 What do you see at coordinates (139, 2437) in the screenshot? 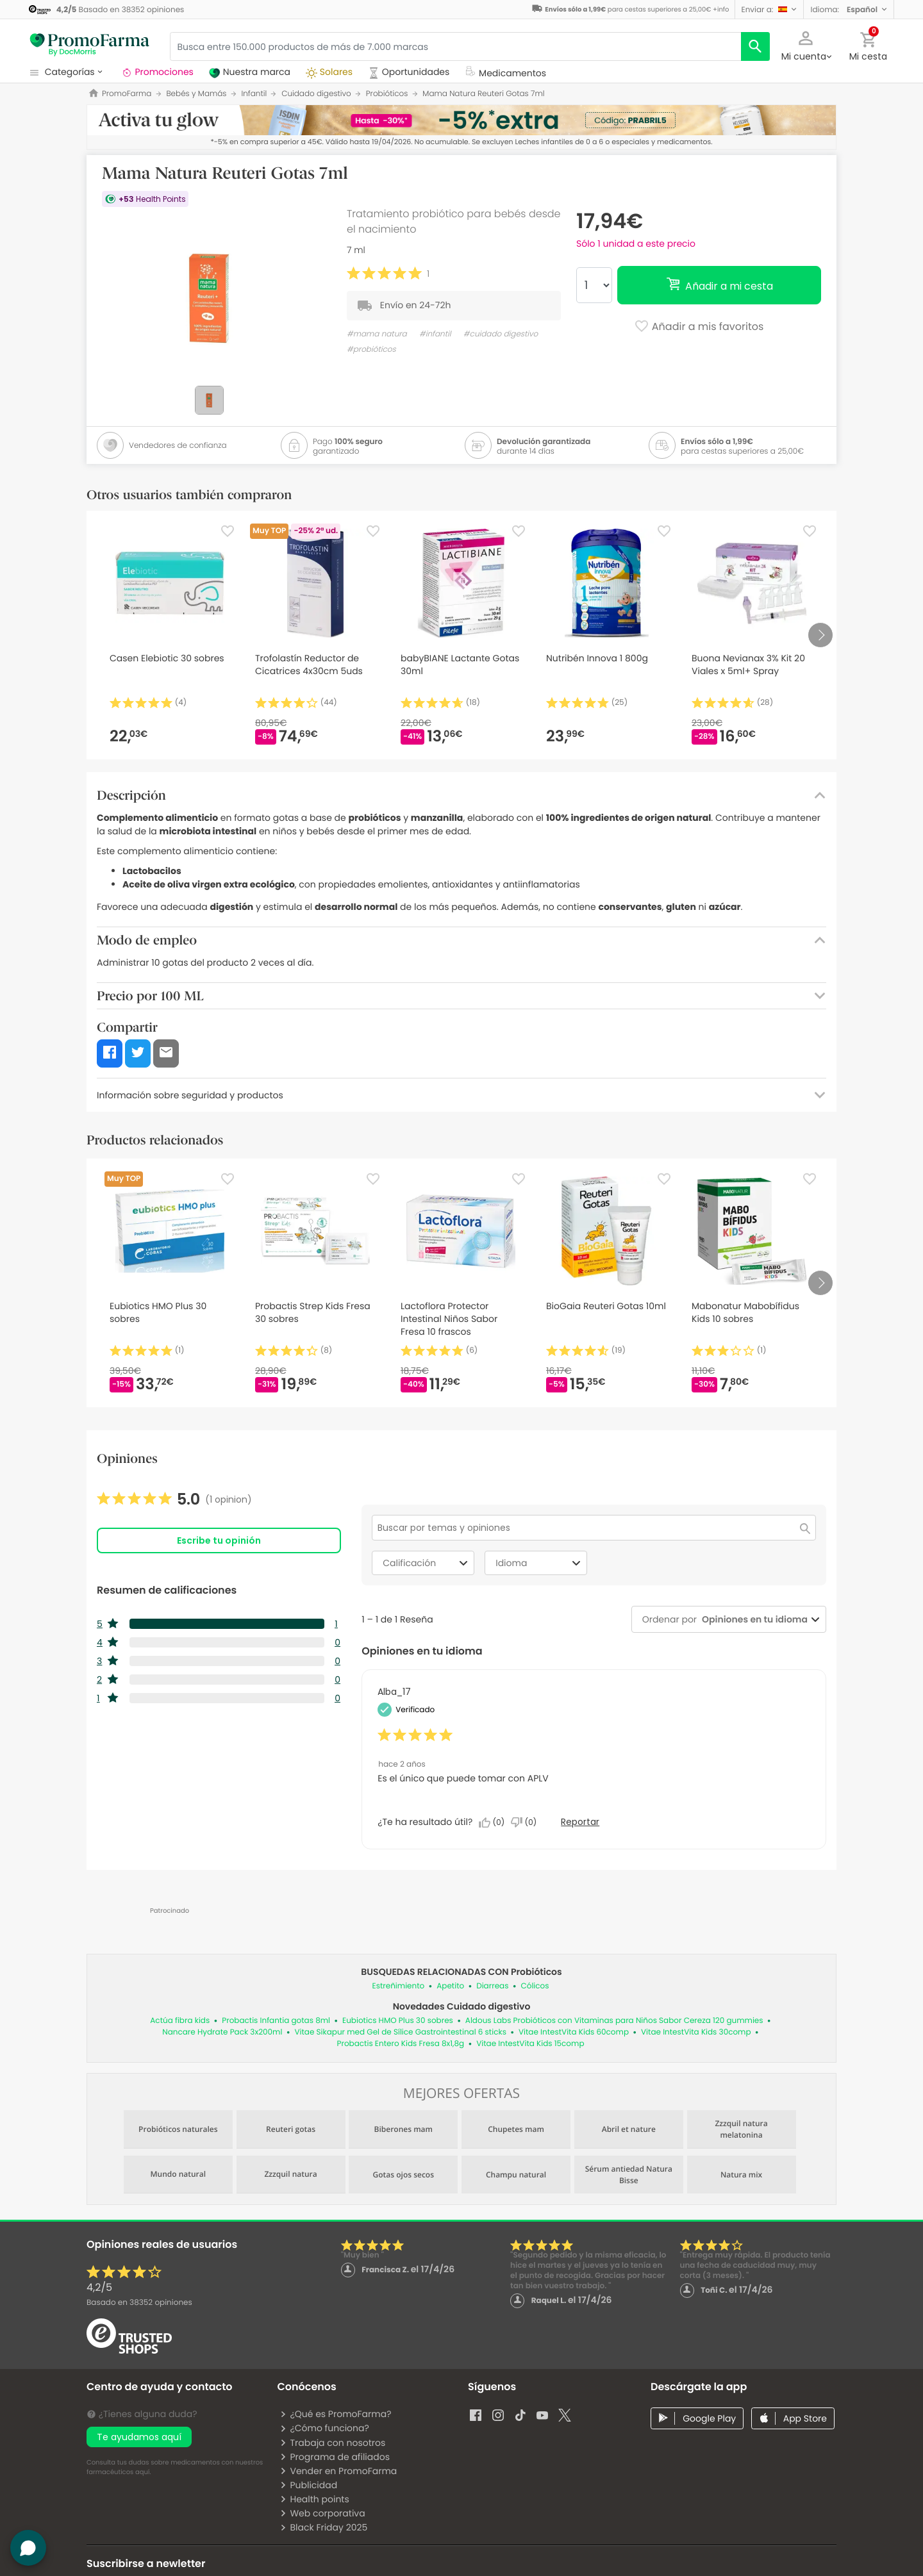
I see `Te ayudamos aquí` at bounding box center [139, 2437].